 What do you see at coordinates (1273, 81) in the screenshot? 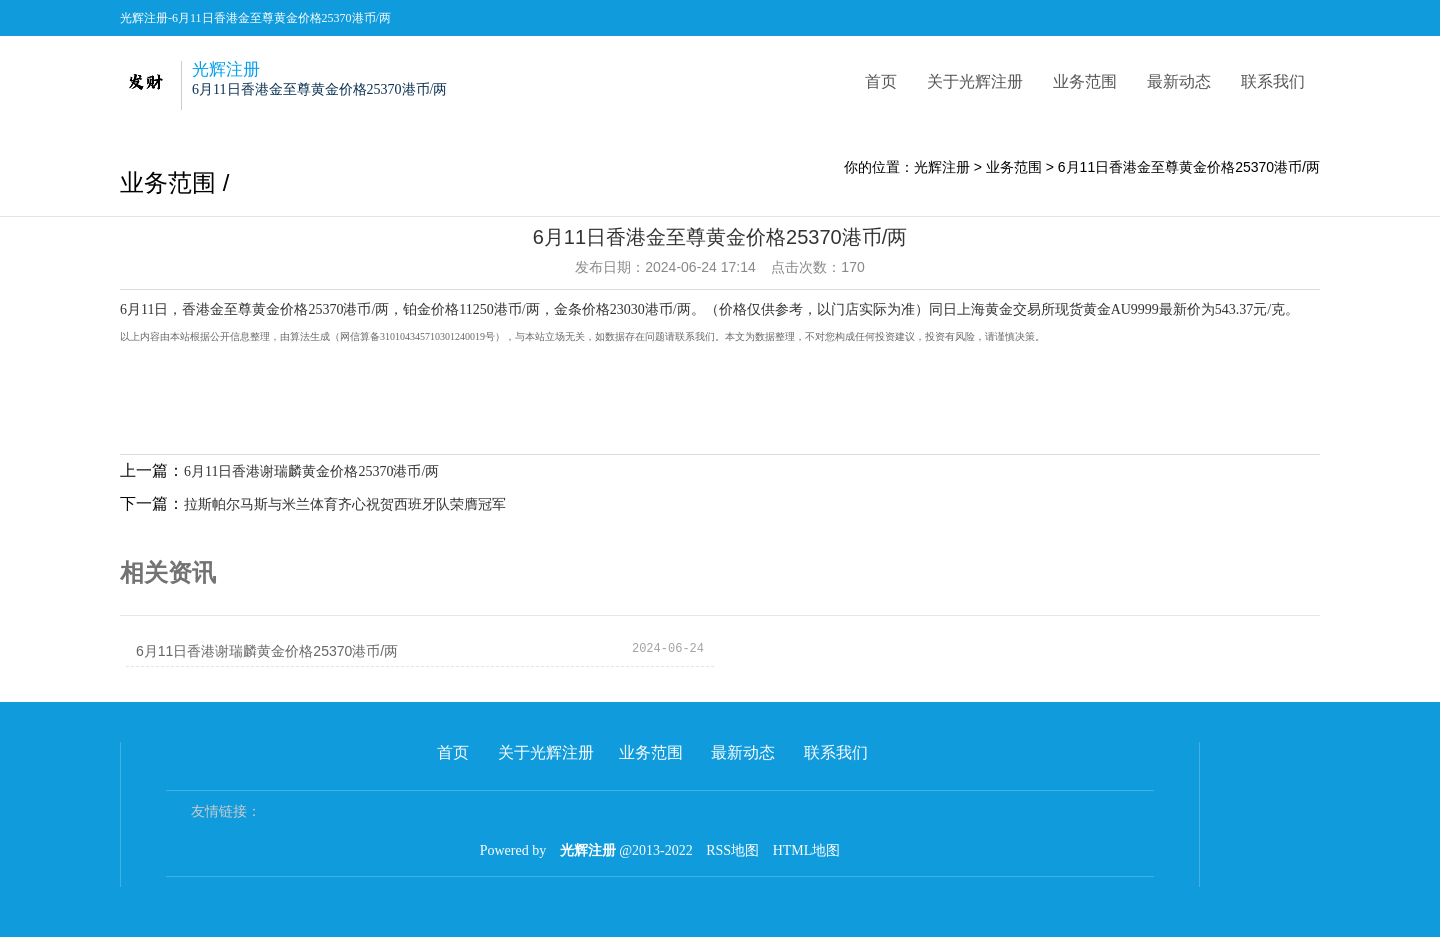
I see `联系我们` at bounding box center [1273, 81].